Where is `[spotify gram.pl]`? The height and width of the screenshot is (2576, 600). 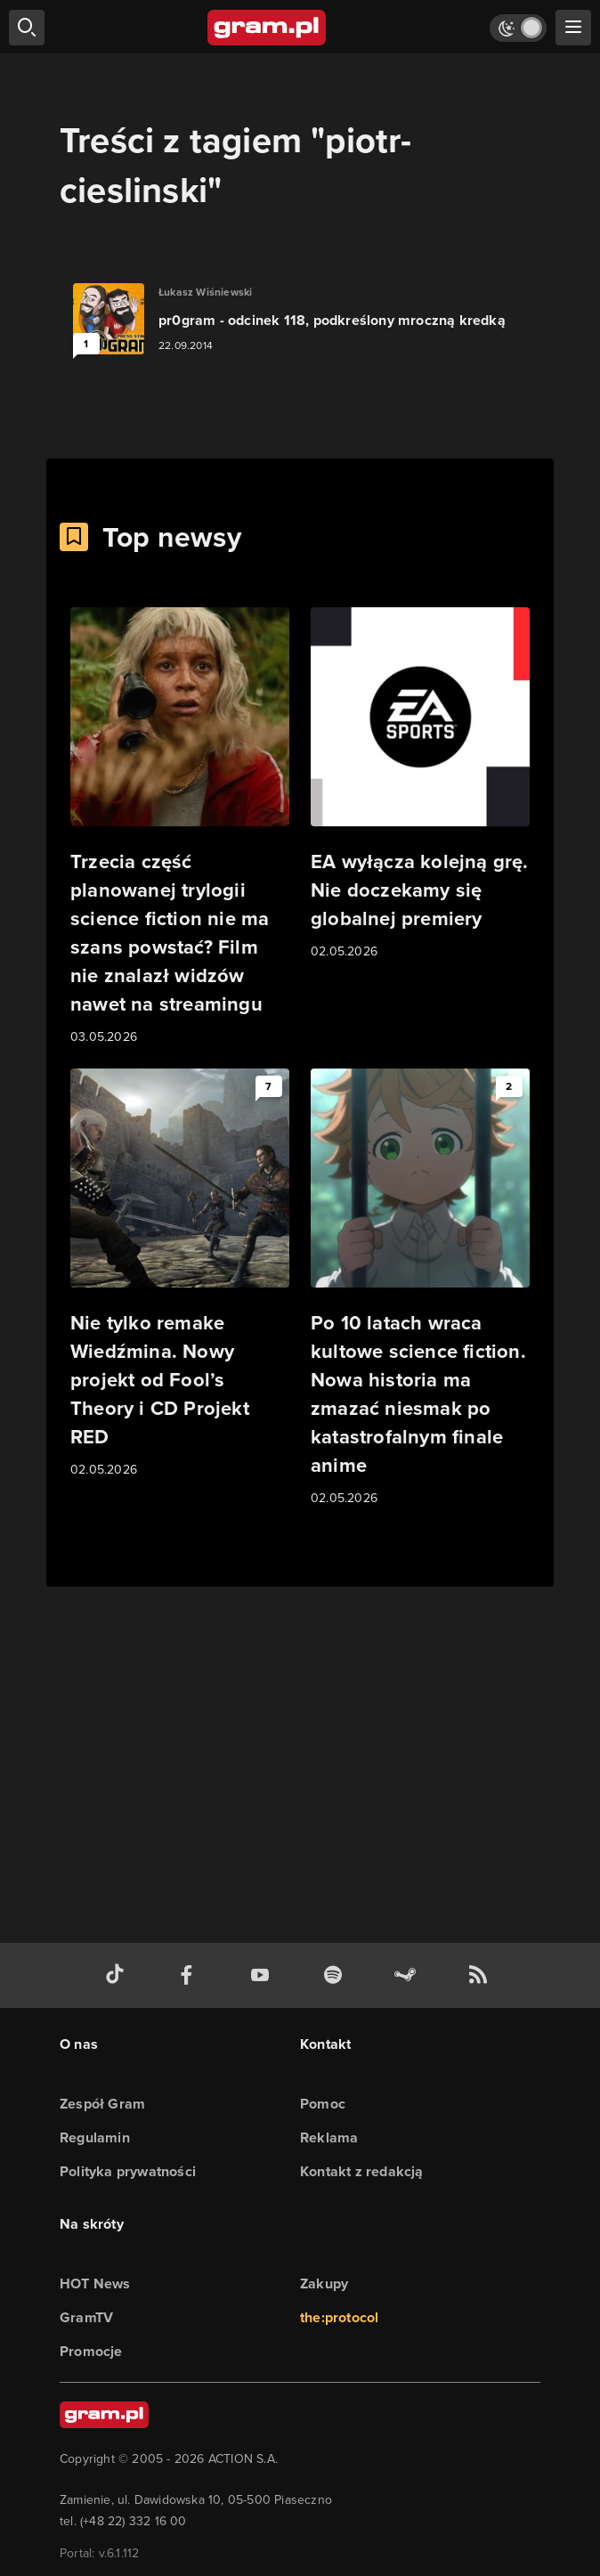
[spotify gram.pl] is located at coordinates (336, 1975).